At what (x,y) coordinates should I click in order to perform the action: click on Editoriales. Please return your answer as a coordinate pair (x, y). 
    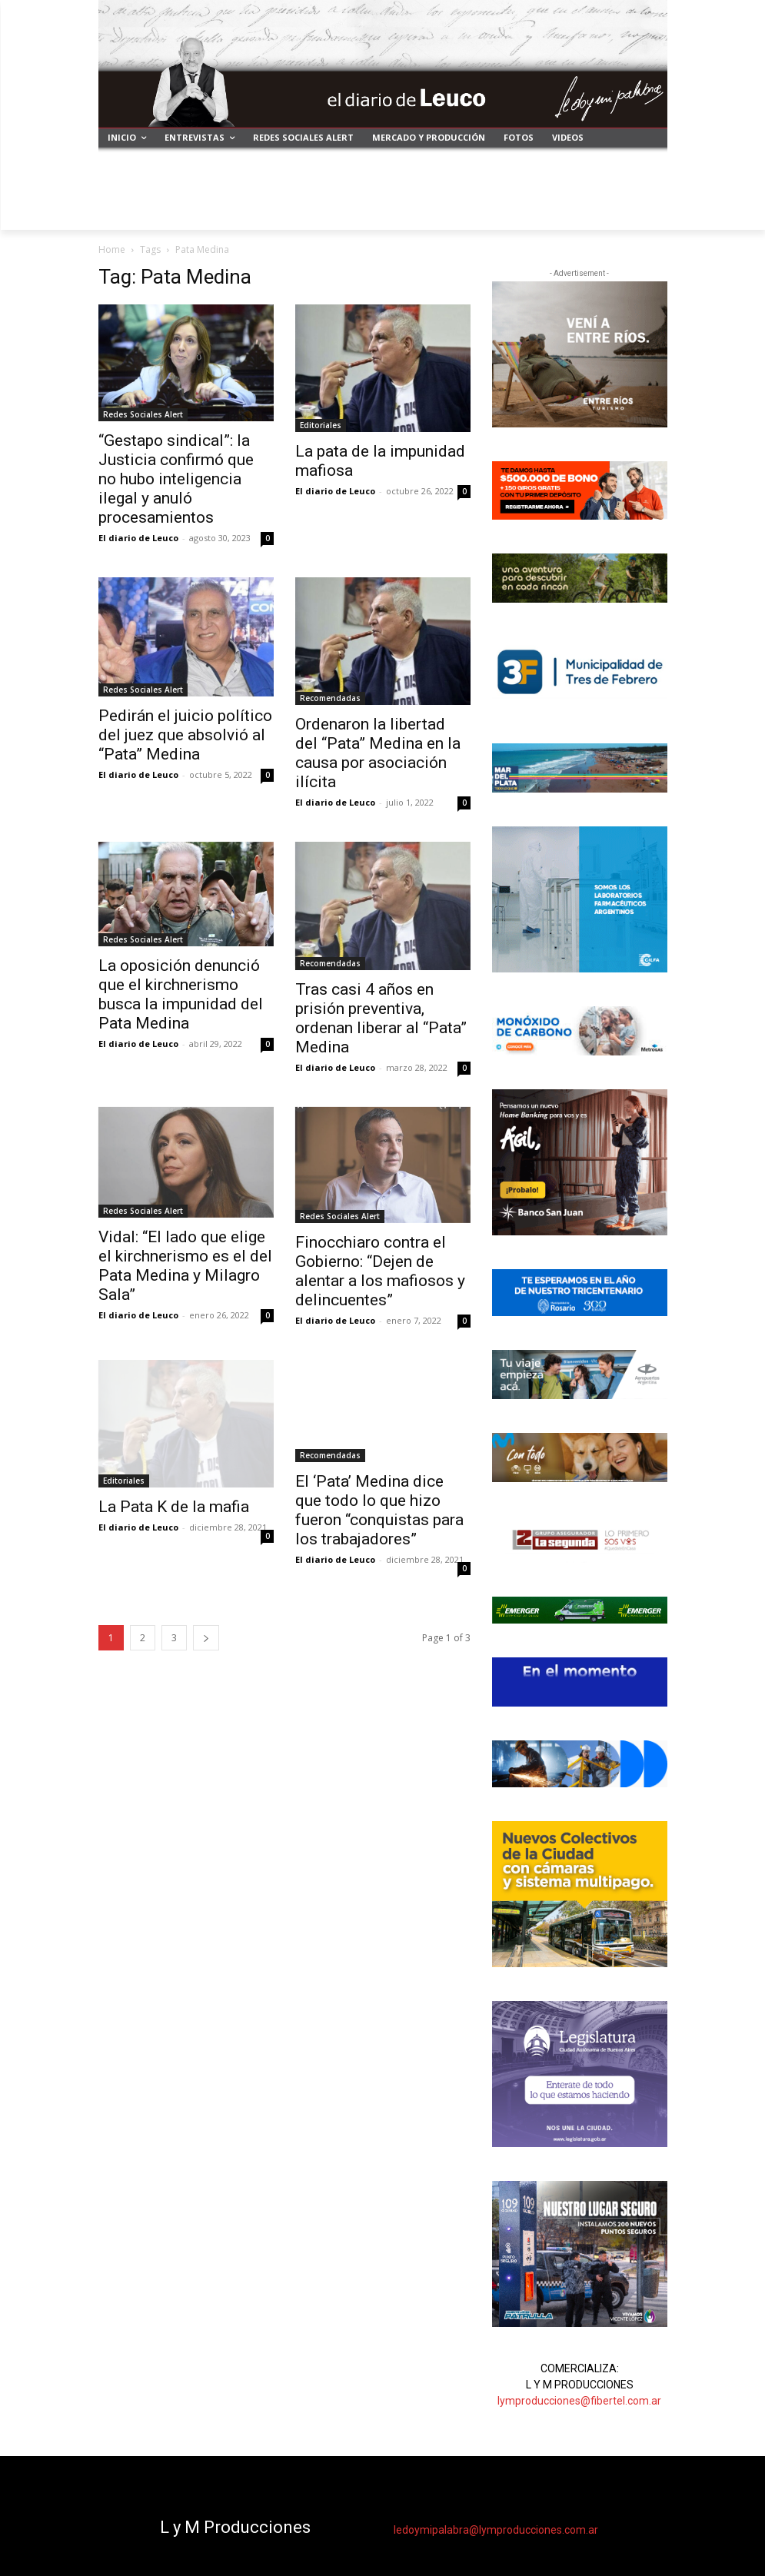
    Looking at the image, I should click on (320, 425).